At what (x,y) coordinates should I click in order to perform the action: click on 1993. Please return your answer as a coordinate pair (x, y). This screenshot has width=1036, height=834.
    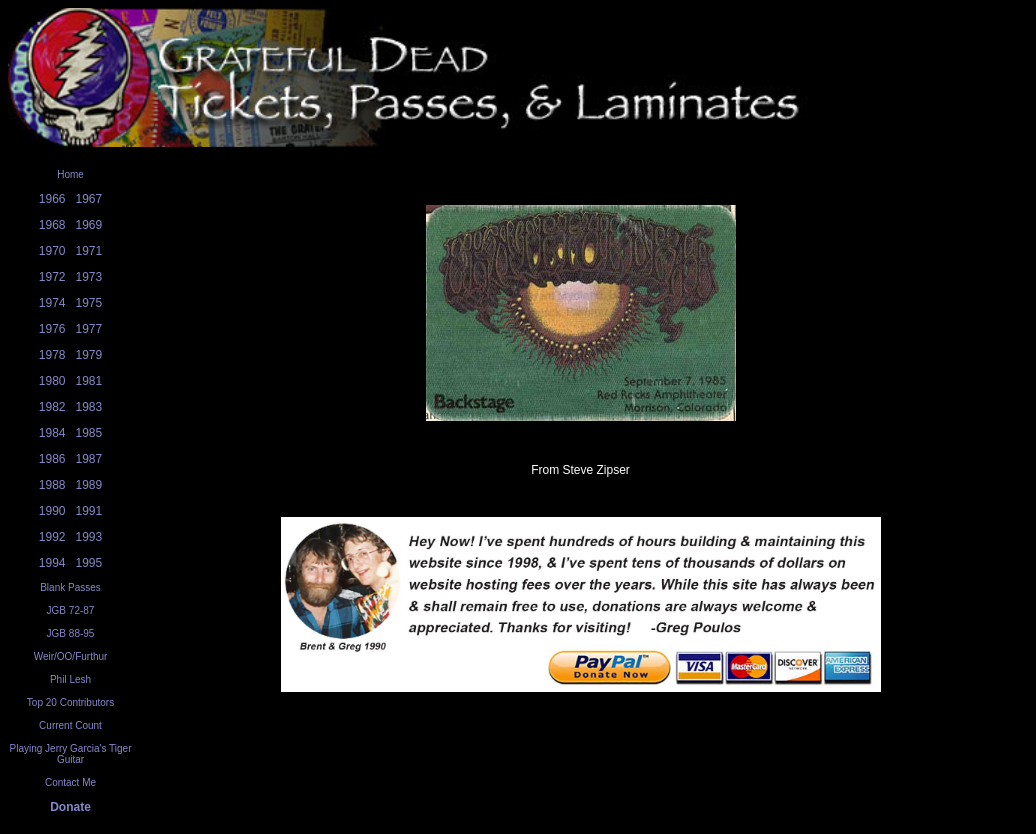
    Looking at the image, I should click on (89, 537).